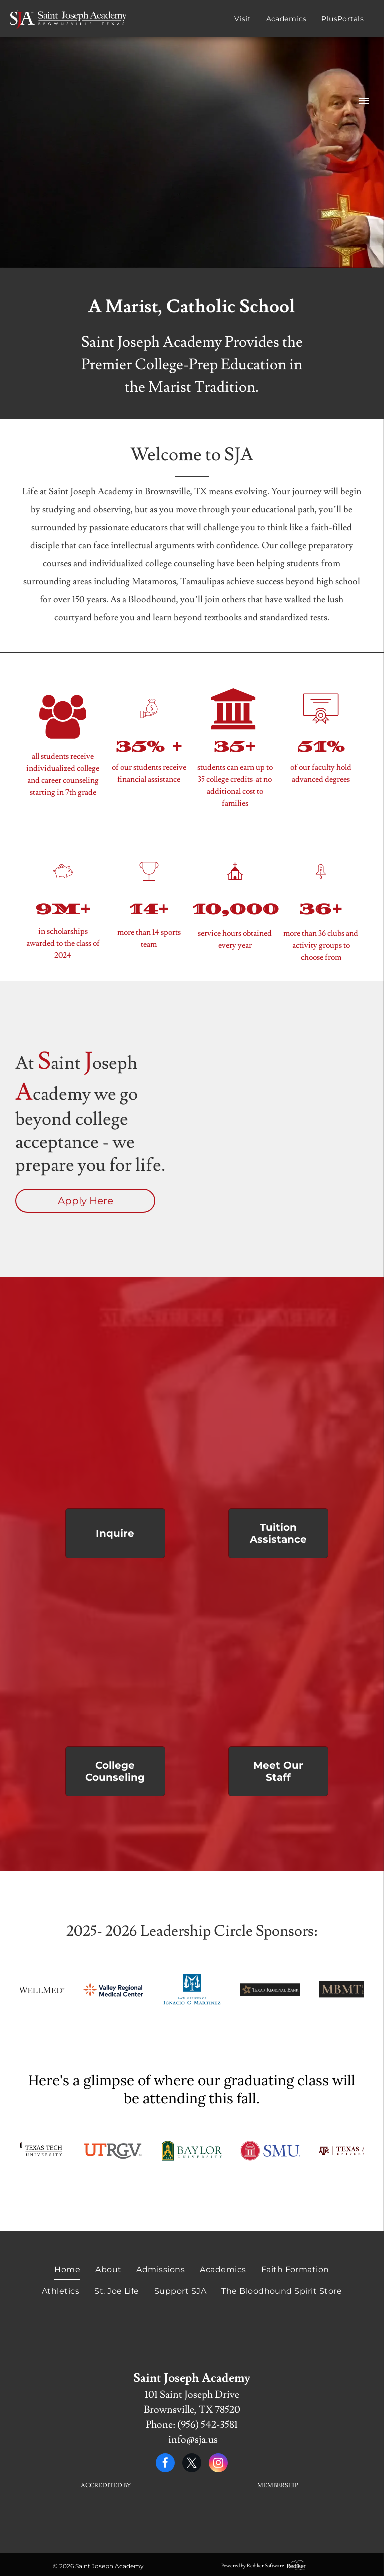  Describe the element at coordinates (253, 2565) in the screenshot. I see `Powered by Rediker Software` at that location.